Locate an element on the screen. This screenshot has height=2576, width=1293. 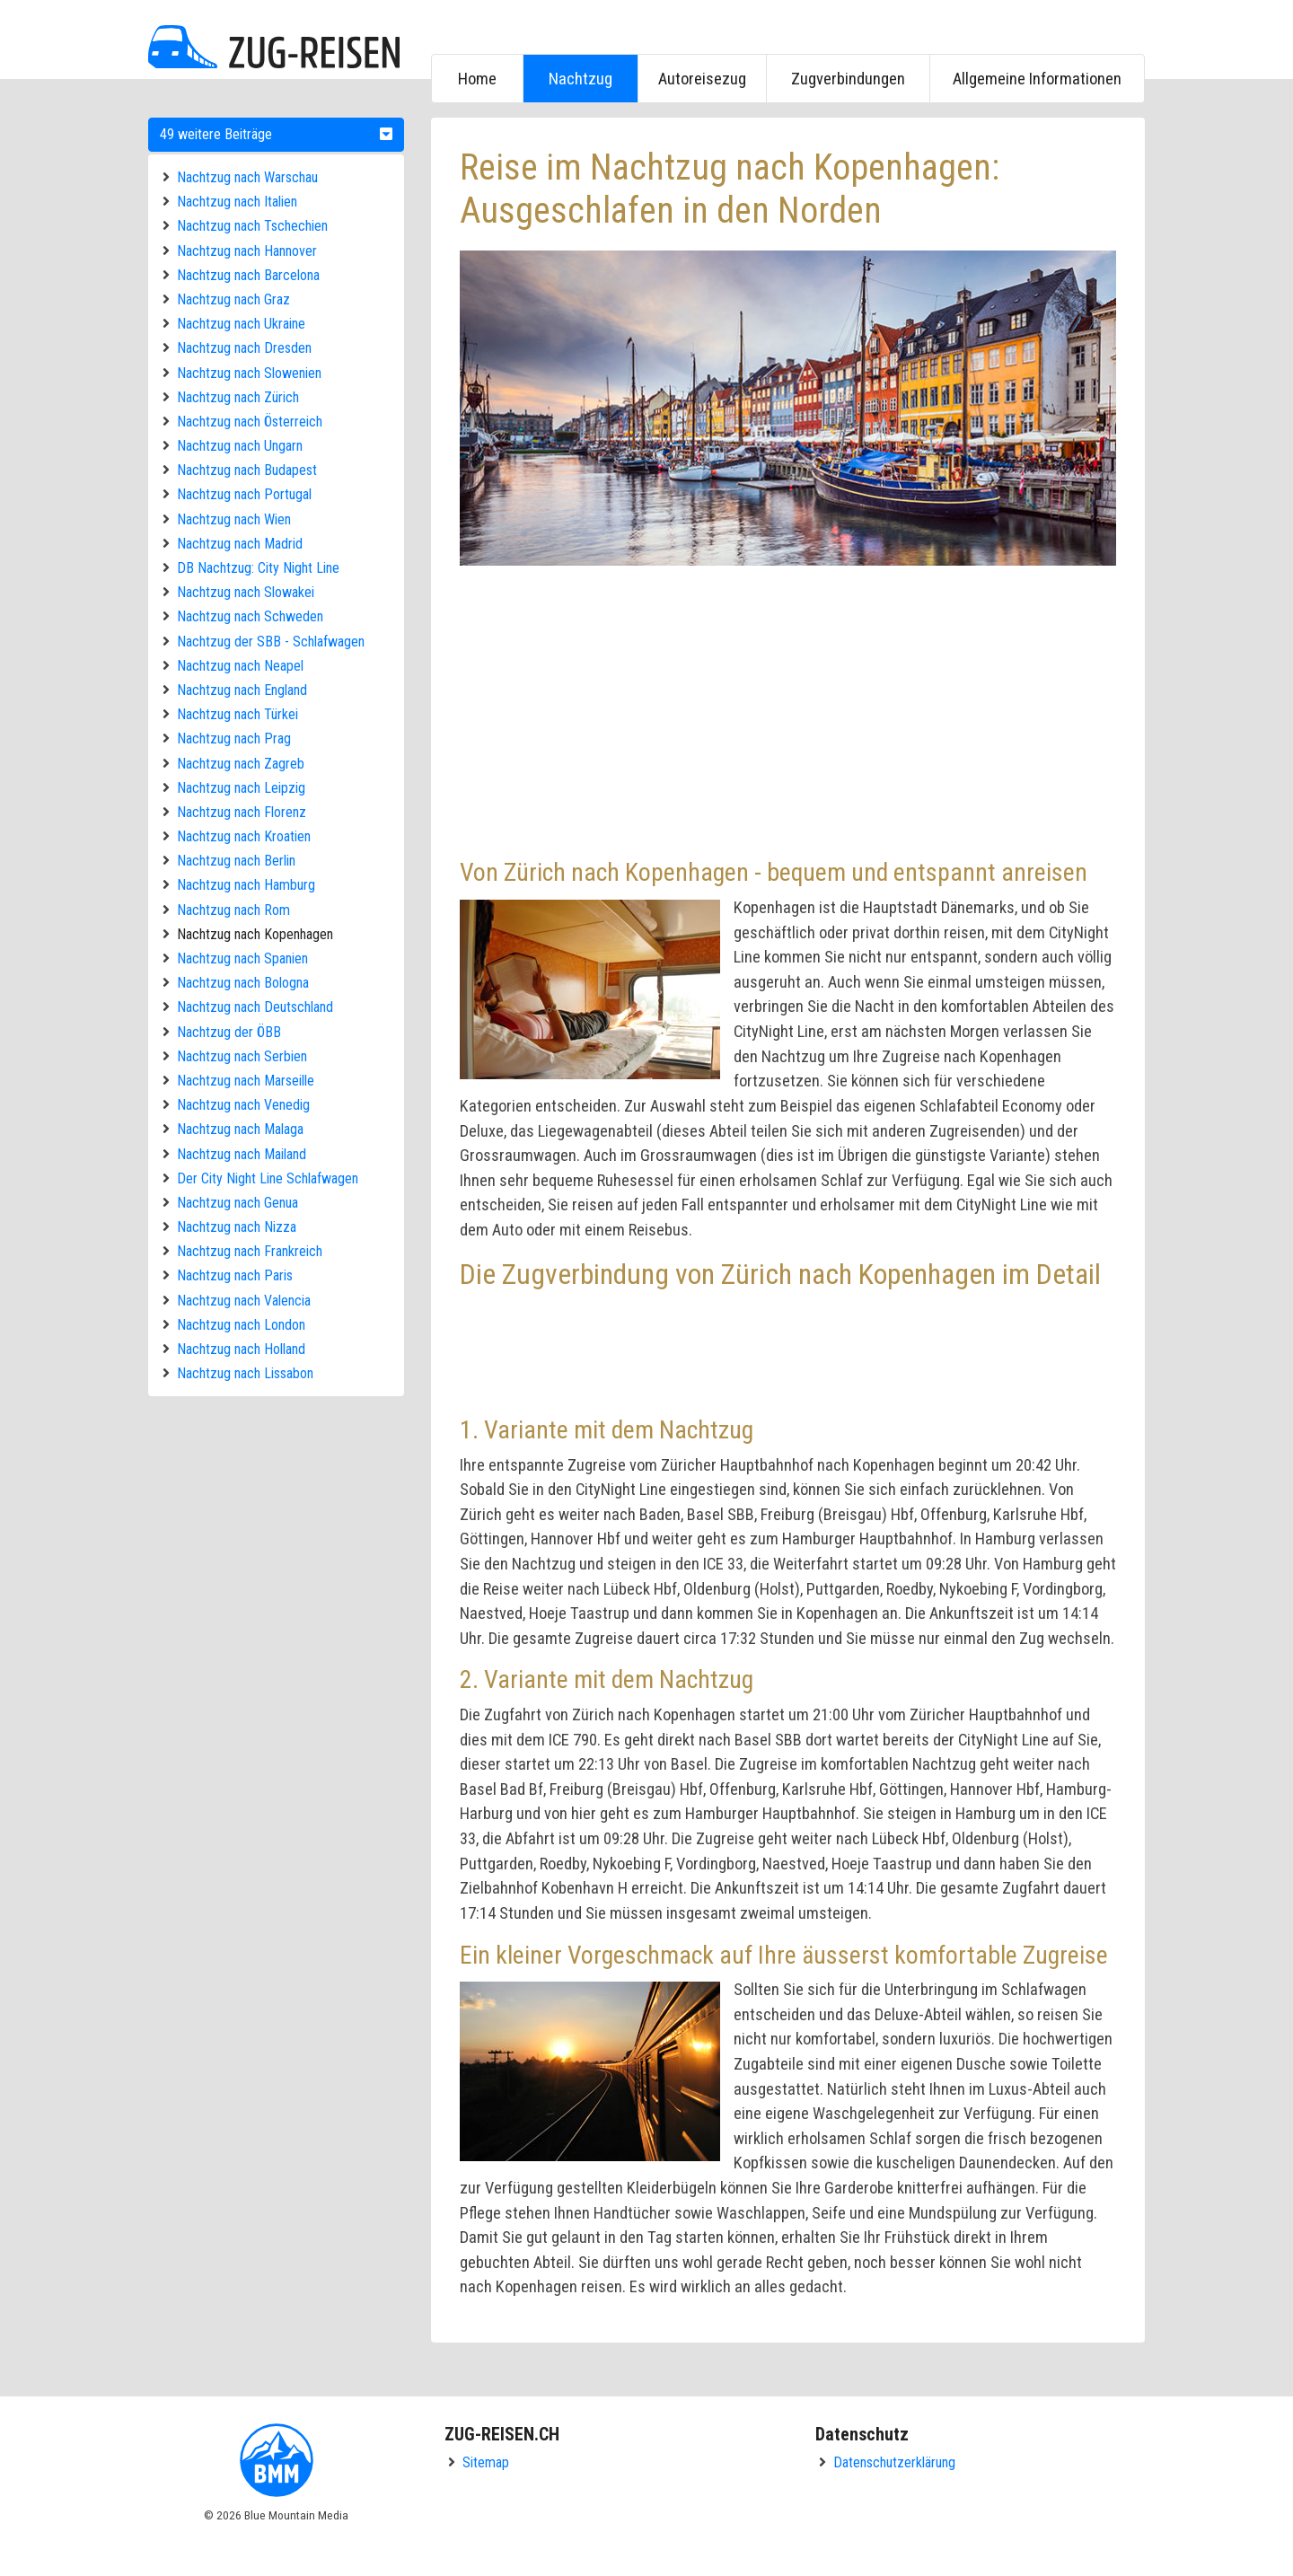
[Advertisement] is located at coordinates (788, 709).